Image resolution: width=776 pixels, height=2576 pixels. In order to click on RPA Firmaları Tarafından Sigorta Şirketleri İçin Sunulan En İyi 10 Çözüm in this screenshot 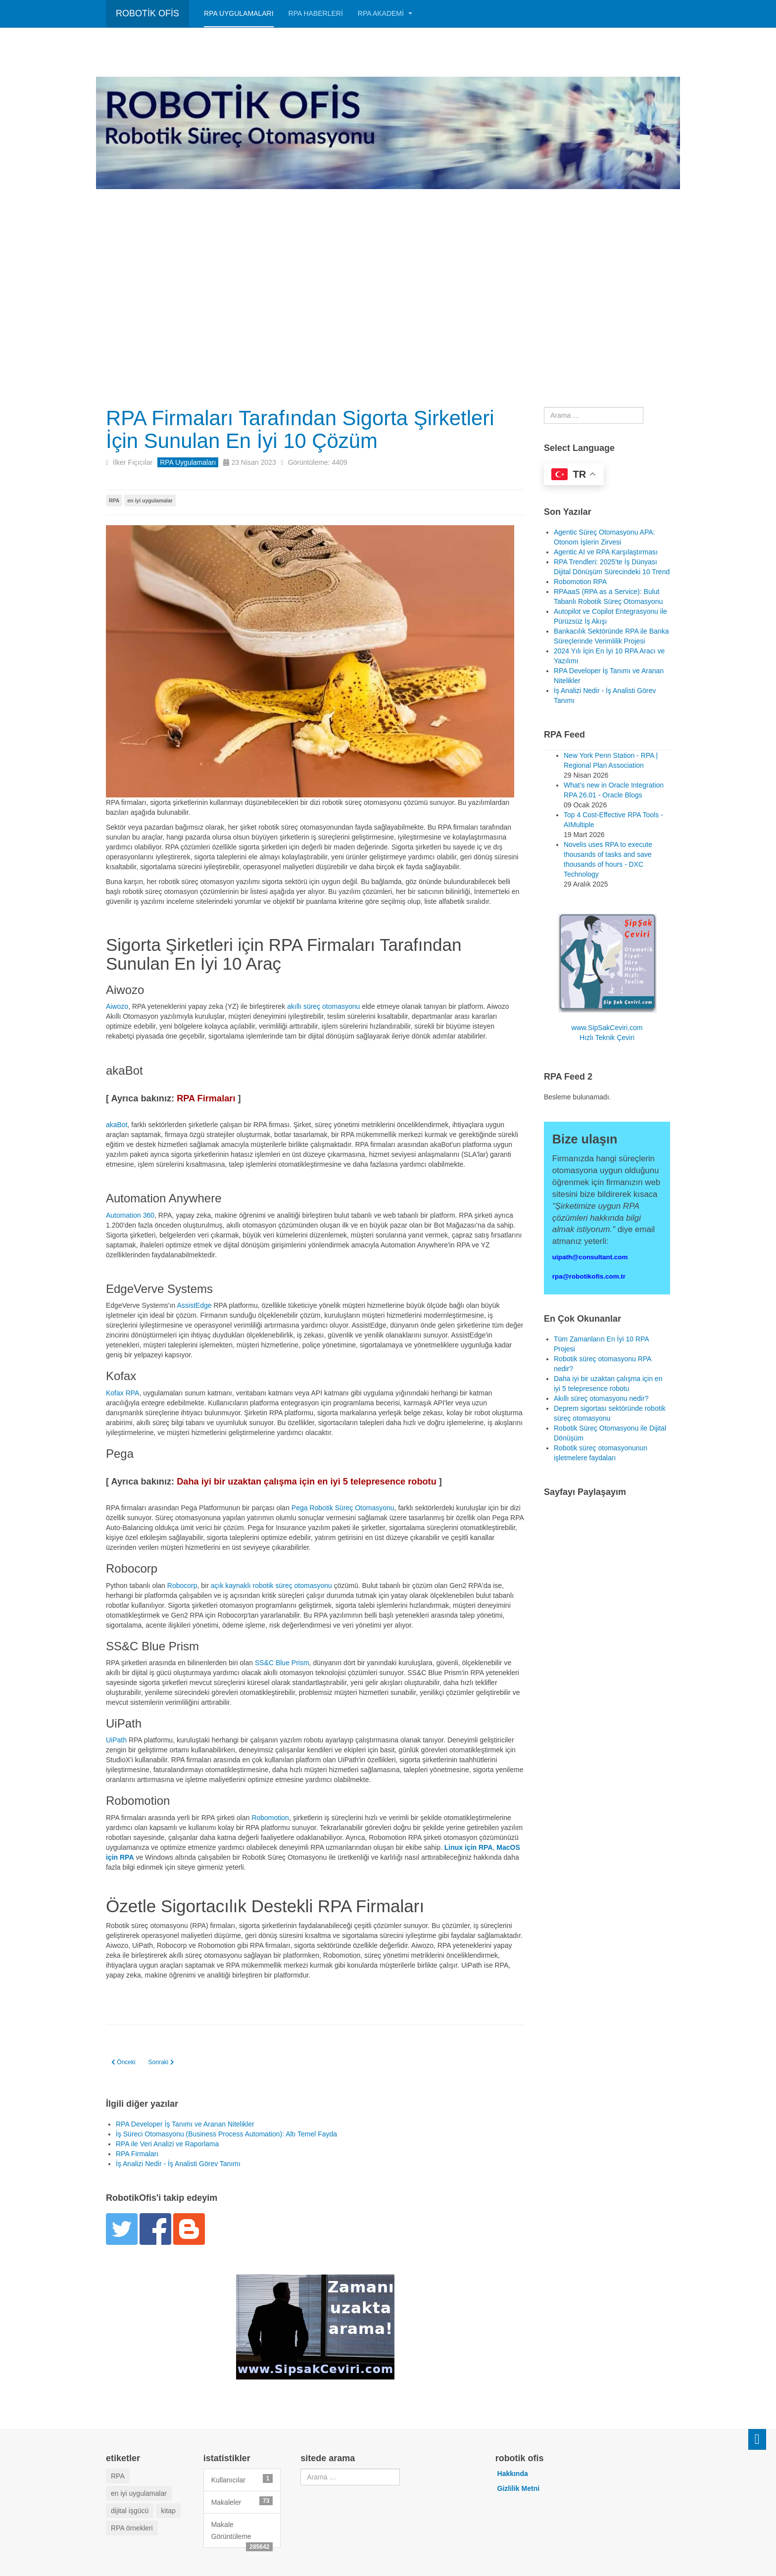, I will do `click(300, 429)`.